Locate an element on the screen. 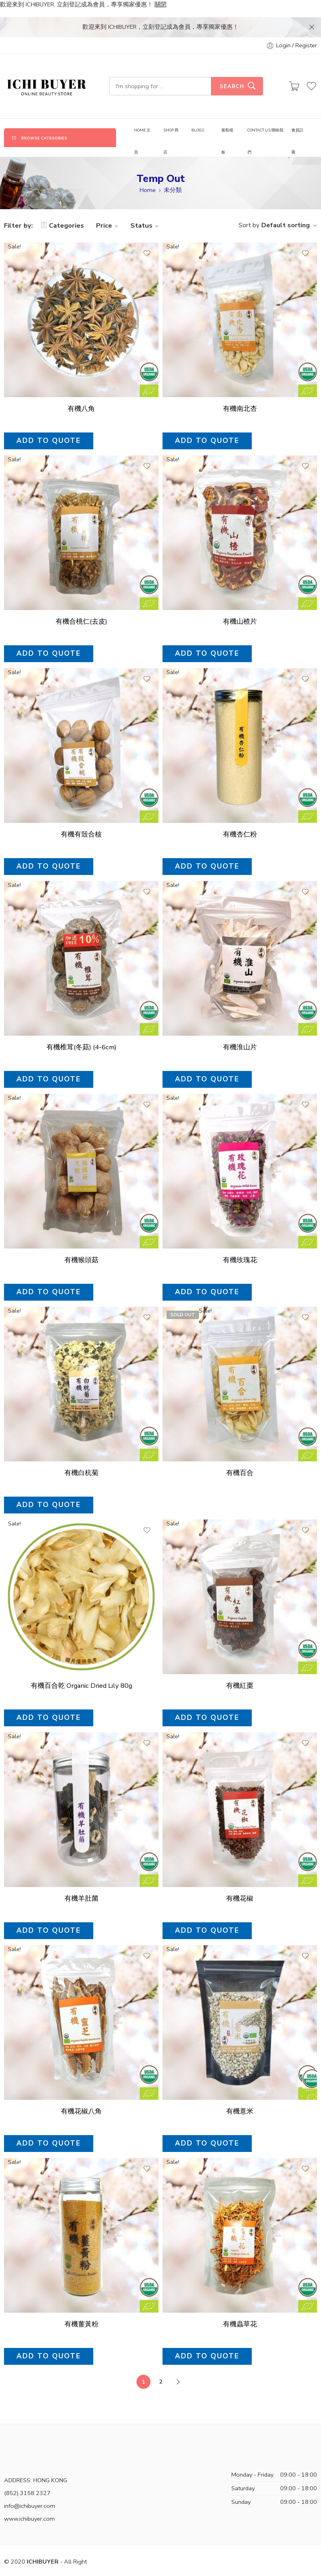  有機杏仁粉 is located at coordinates (240, 814).